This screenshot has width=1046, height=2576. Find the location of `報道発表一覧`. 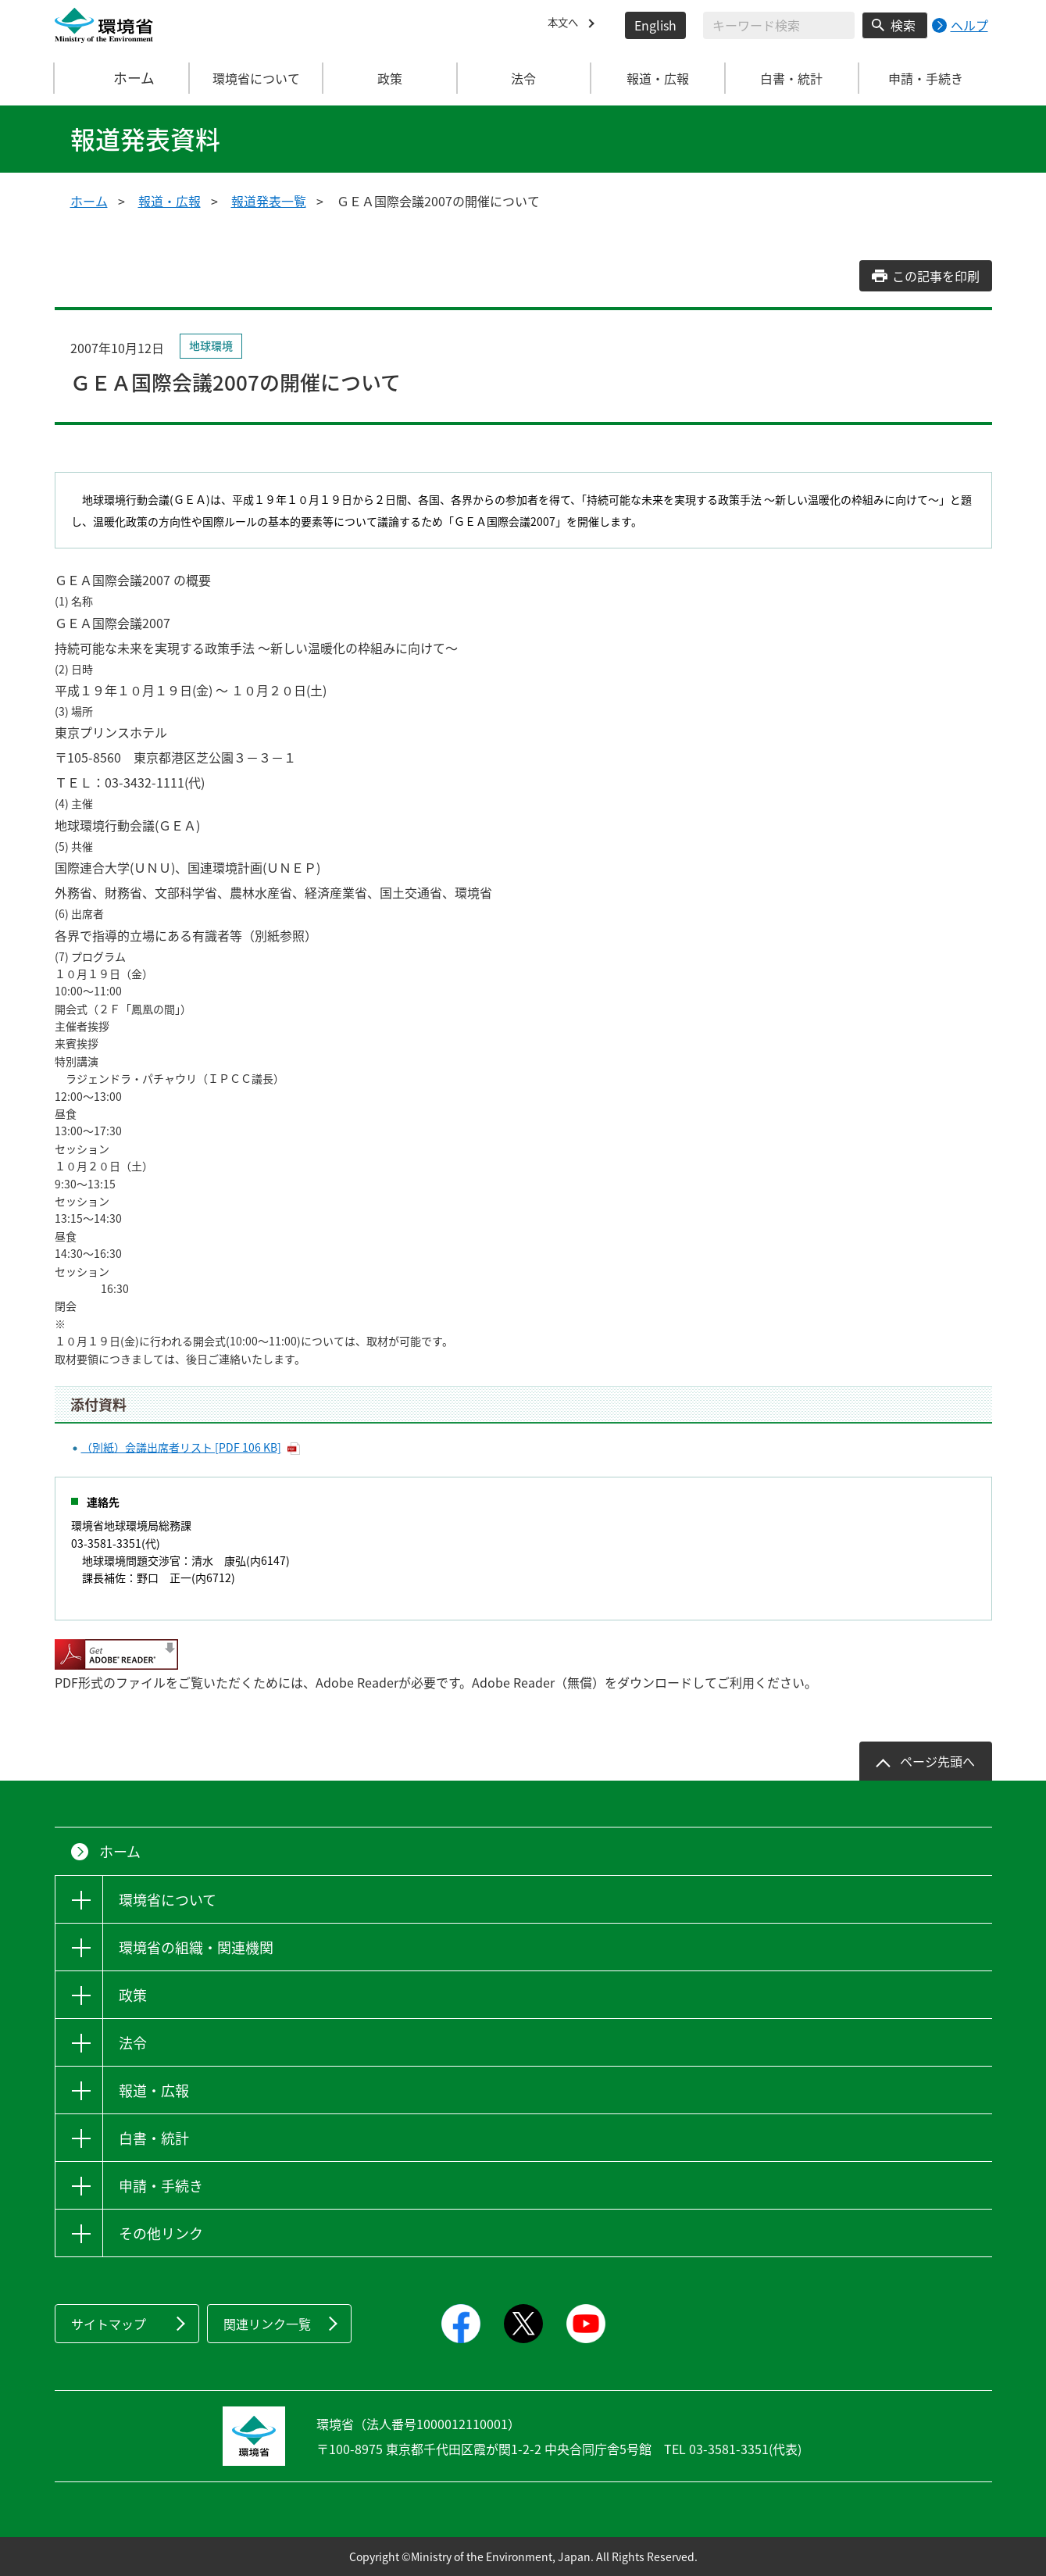

報道発表一覧 is located at coordinates (268, 200).